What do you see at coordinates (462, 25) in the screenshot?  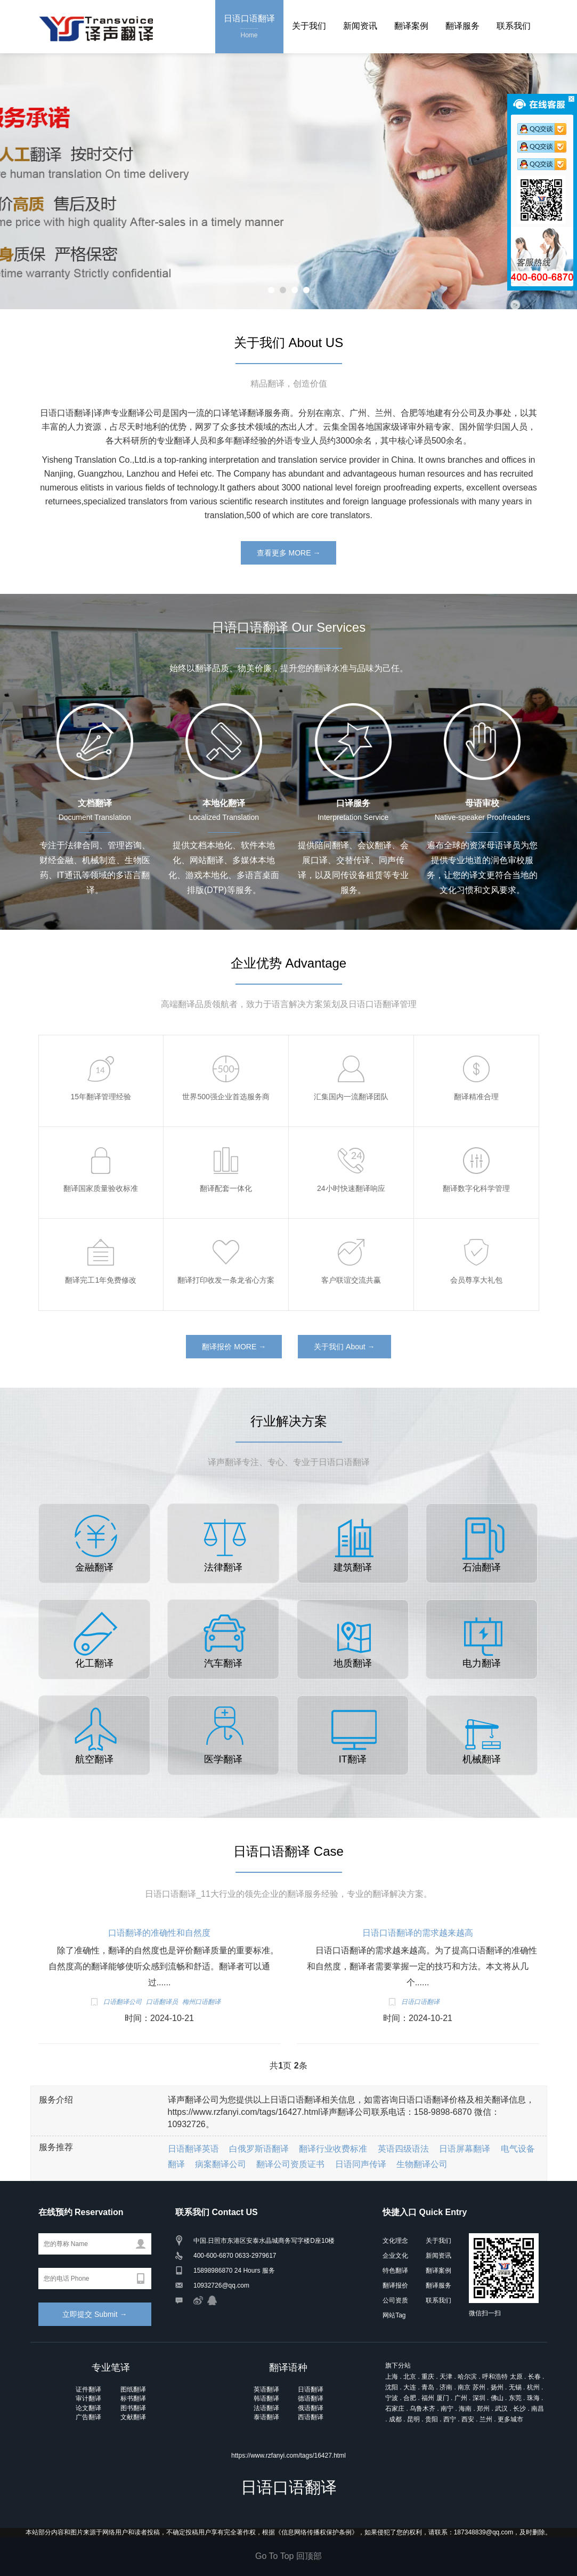 I see `翻译服务` at bounding box center [462, 25].